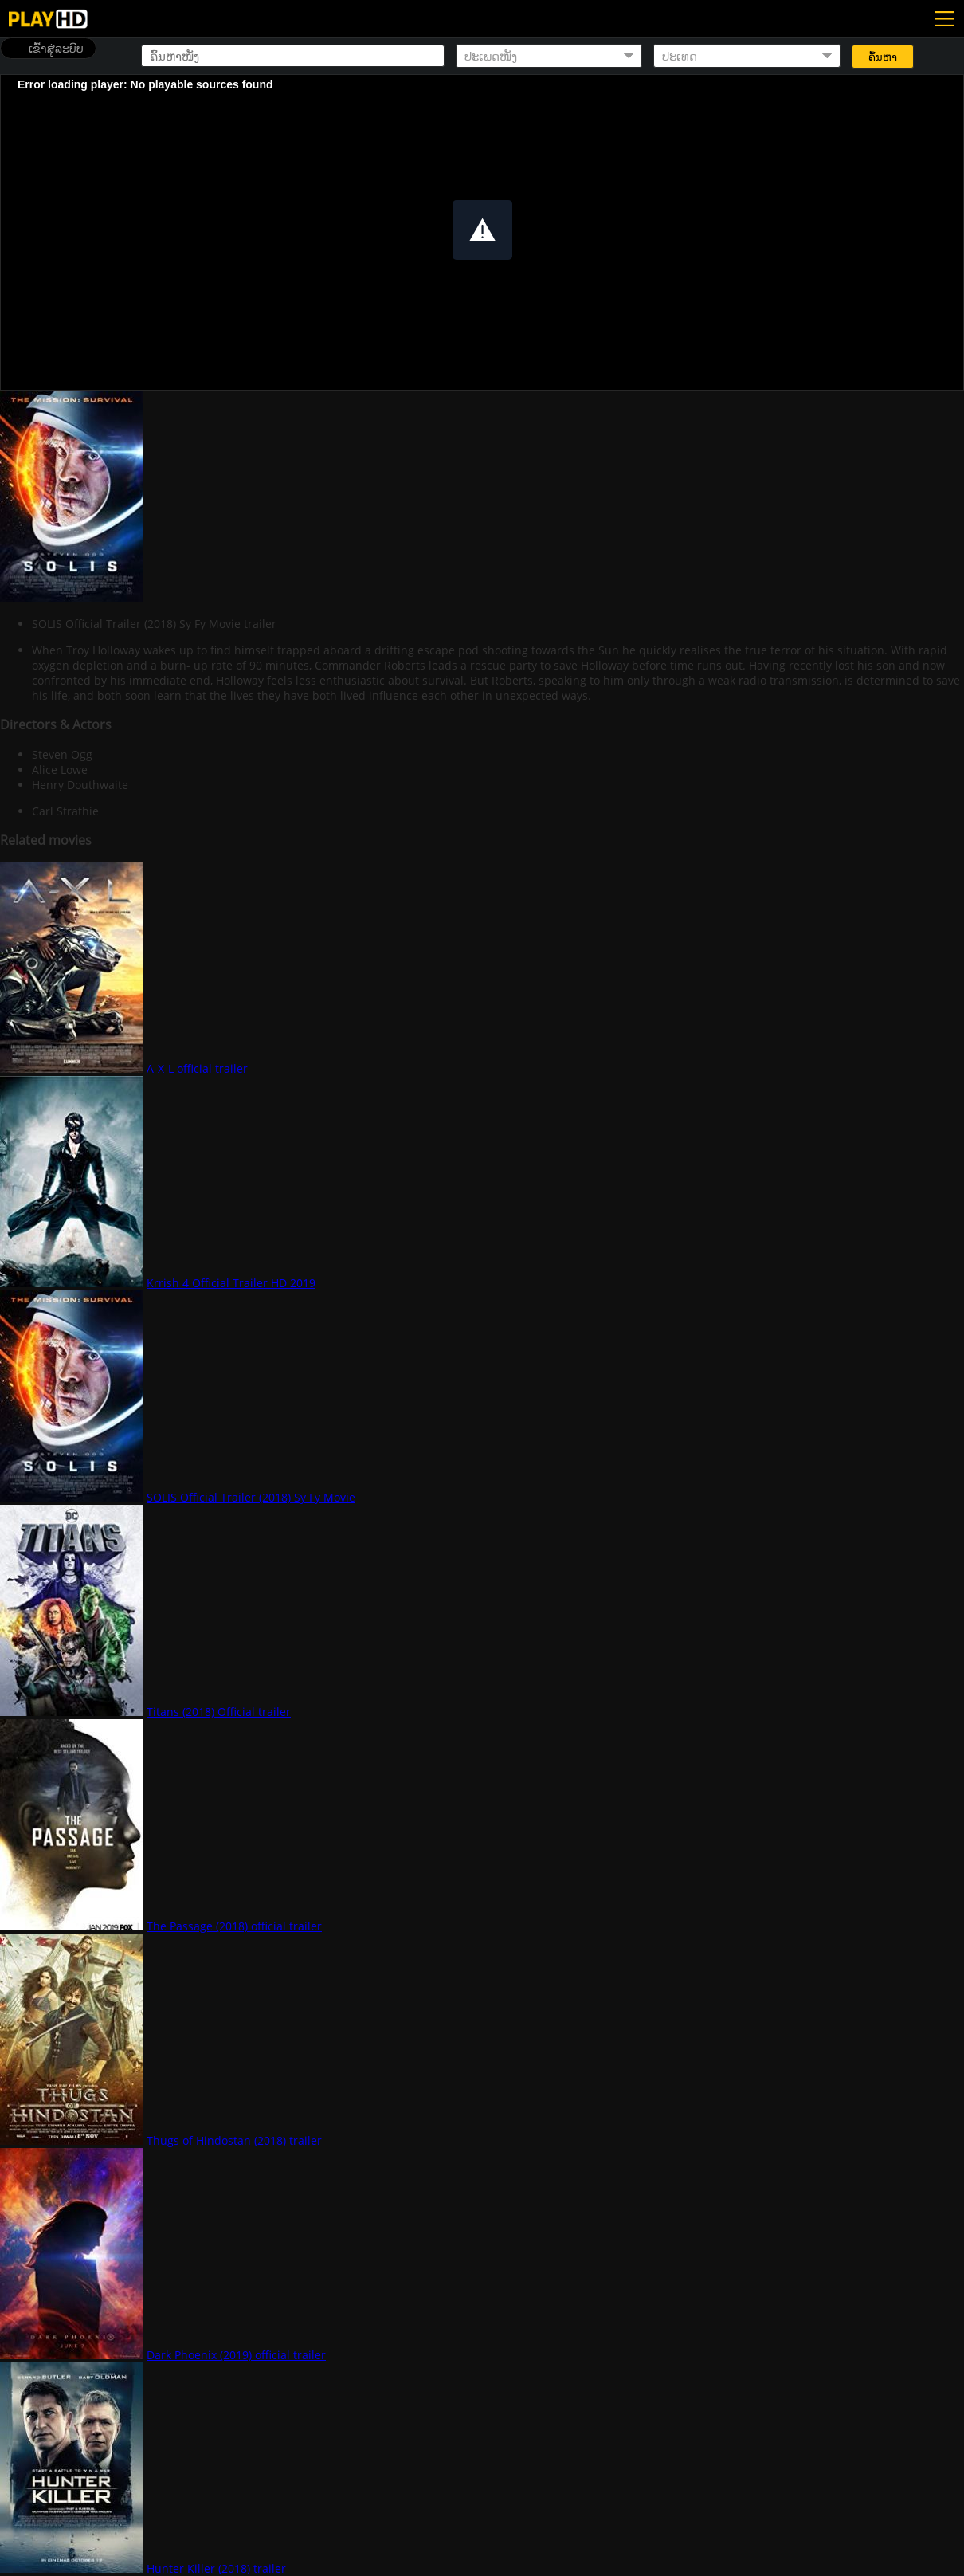 The image size is (964, 2576). Describe the element at coordinates (65, 811) in the screenshot. I see `Carl Strathie` at that location.